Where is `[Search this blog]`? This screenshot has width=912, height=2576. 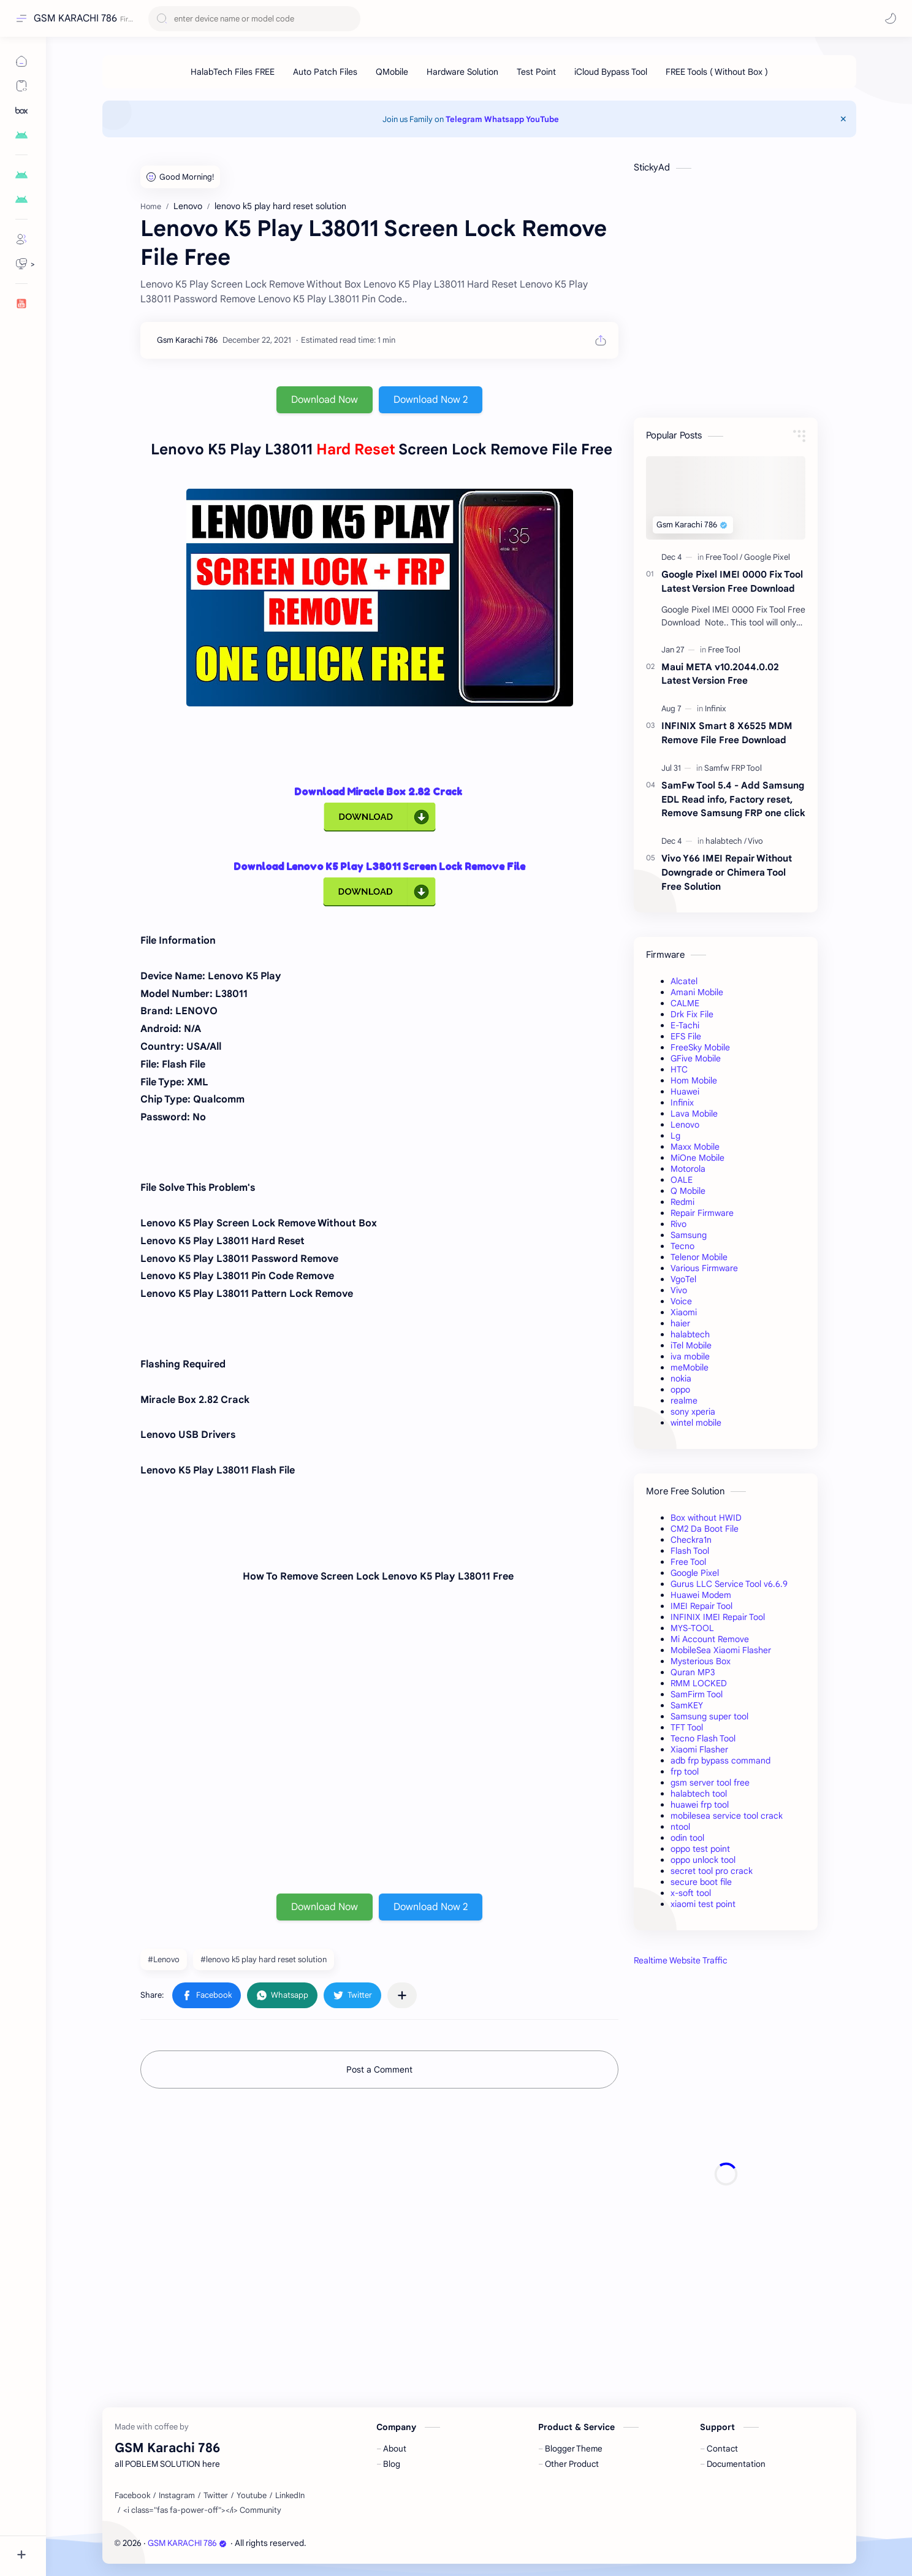 [Search this blog] is located at coordinates (254, 18).